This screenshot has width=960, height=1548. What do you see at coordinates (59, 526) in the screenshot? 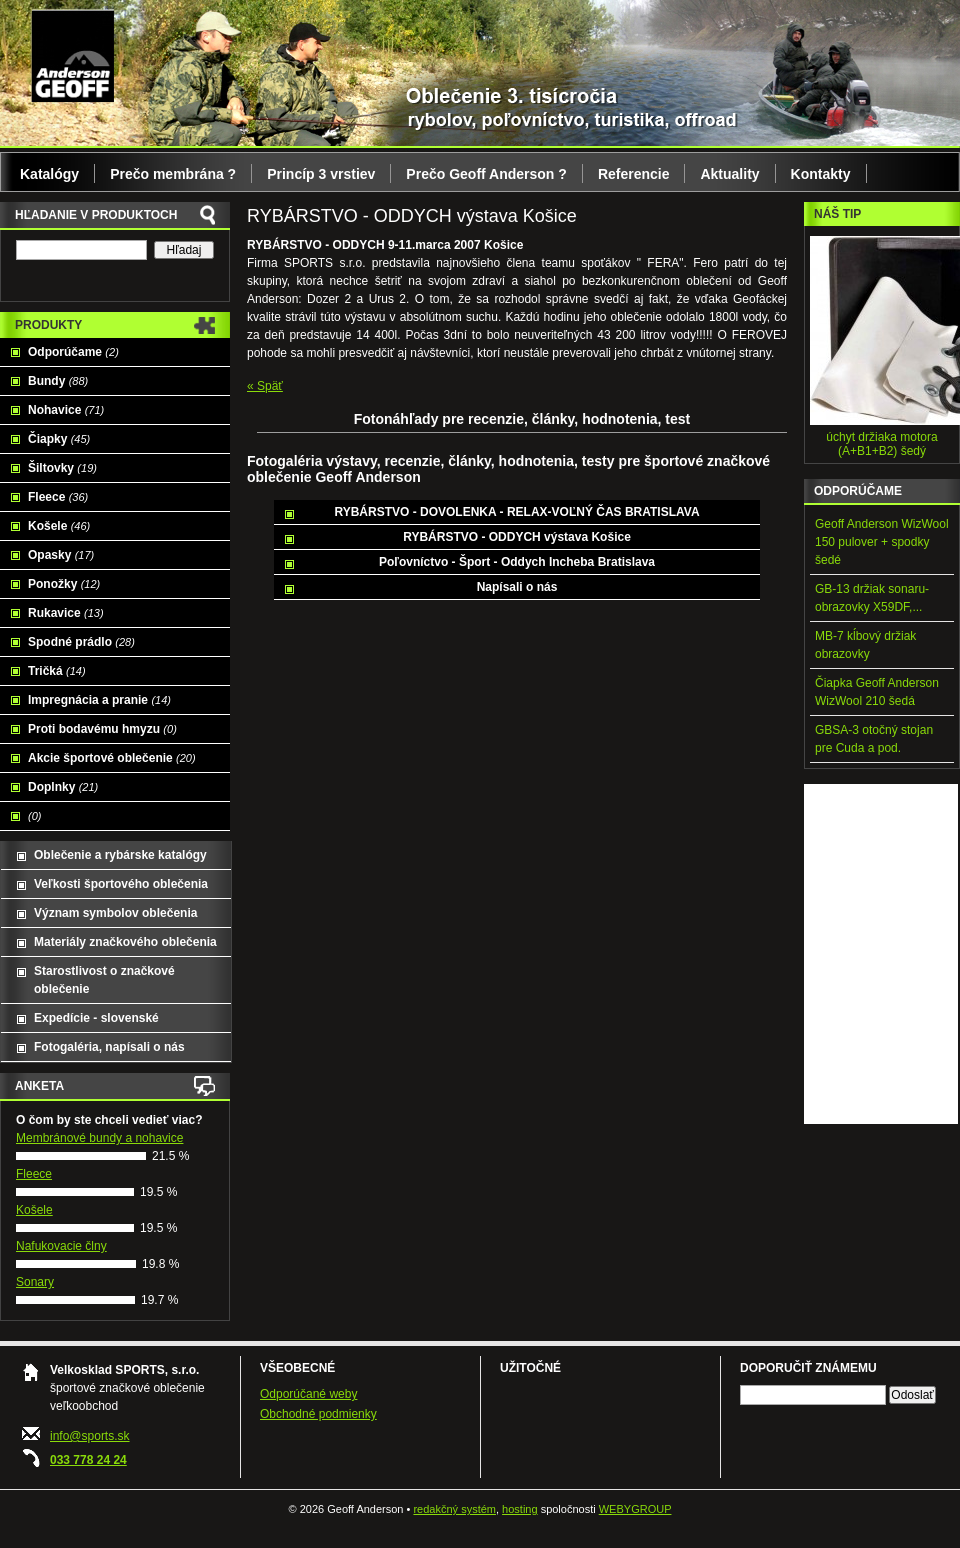
I see `Košele` at bounding box center [59, 526].